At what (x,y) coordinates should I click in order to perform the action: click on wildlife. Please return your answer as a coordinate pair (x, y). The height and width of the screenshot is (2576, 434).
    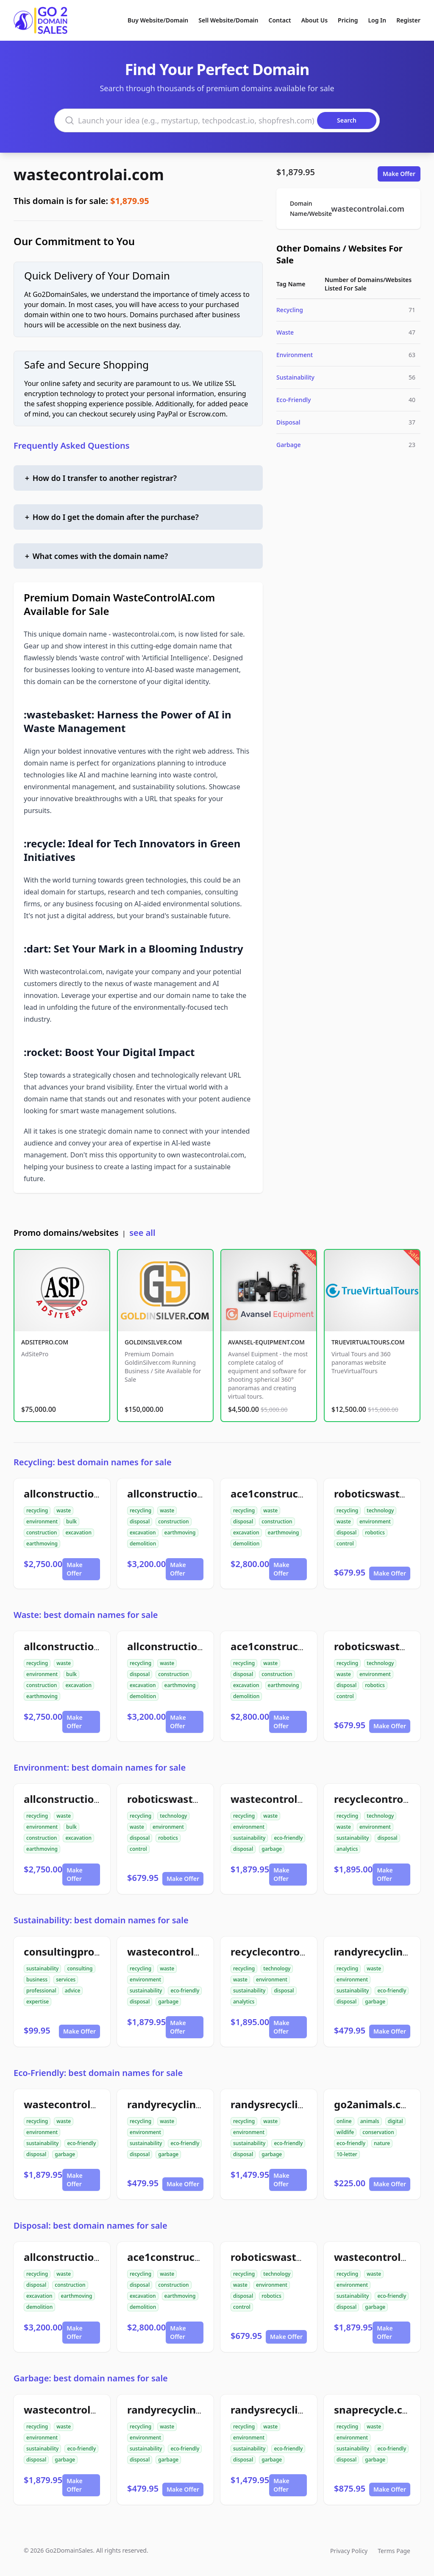
    Looking at the image, I should click on (345, 2132).